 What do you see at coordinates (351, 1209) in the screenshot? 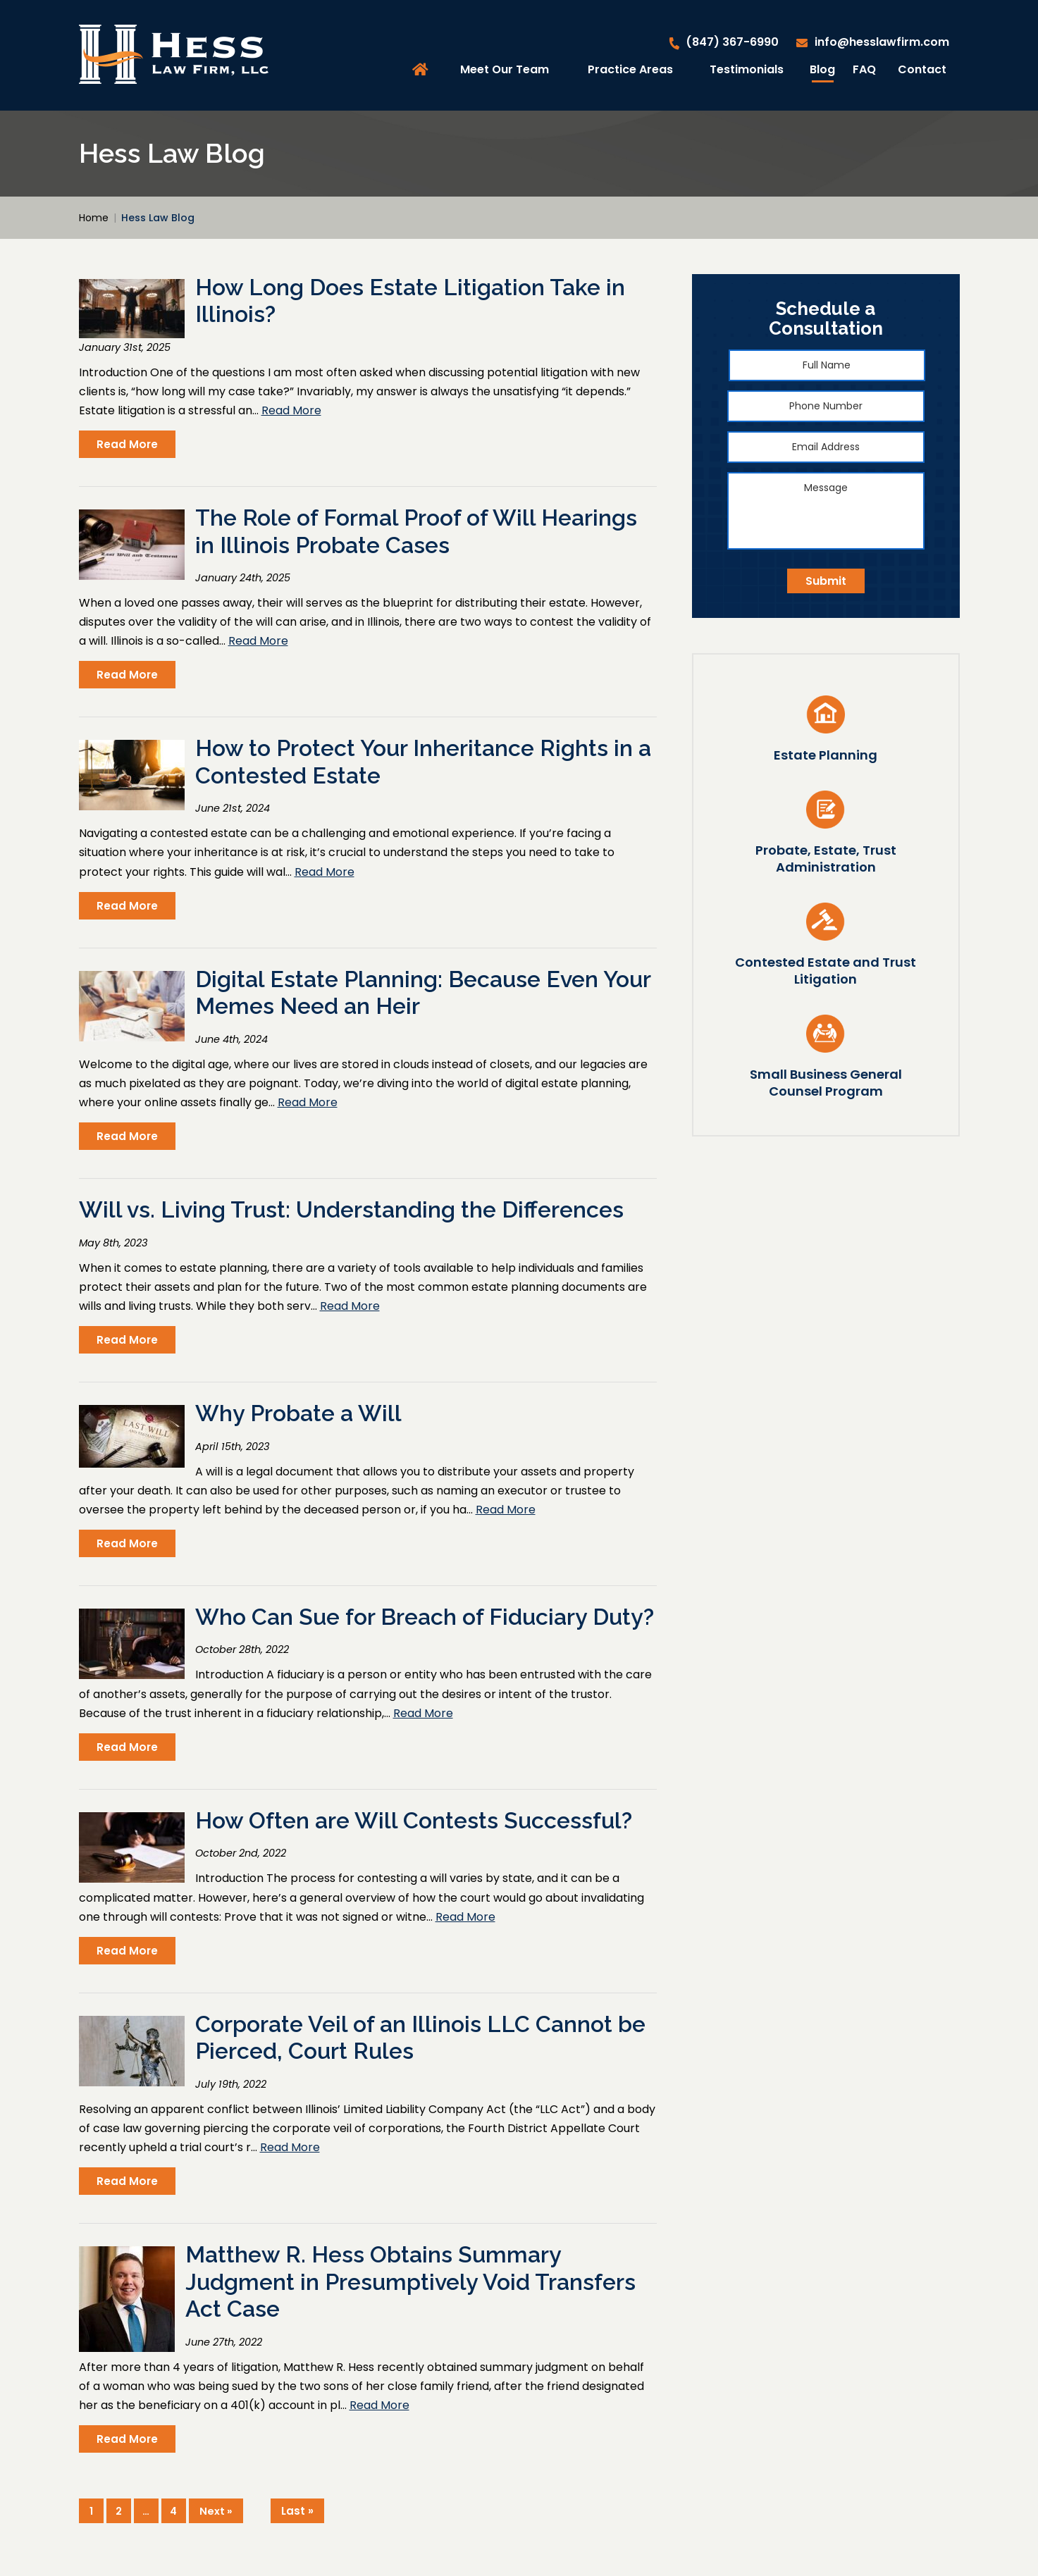
I see `Will vs. Living Trust: Understanding the Differences` at bounding box center [351, 1209].